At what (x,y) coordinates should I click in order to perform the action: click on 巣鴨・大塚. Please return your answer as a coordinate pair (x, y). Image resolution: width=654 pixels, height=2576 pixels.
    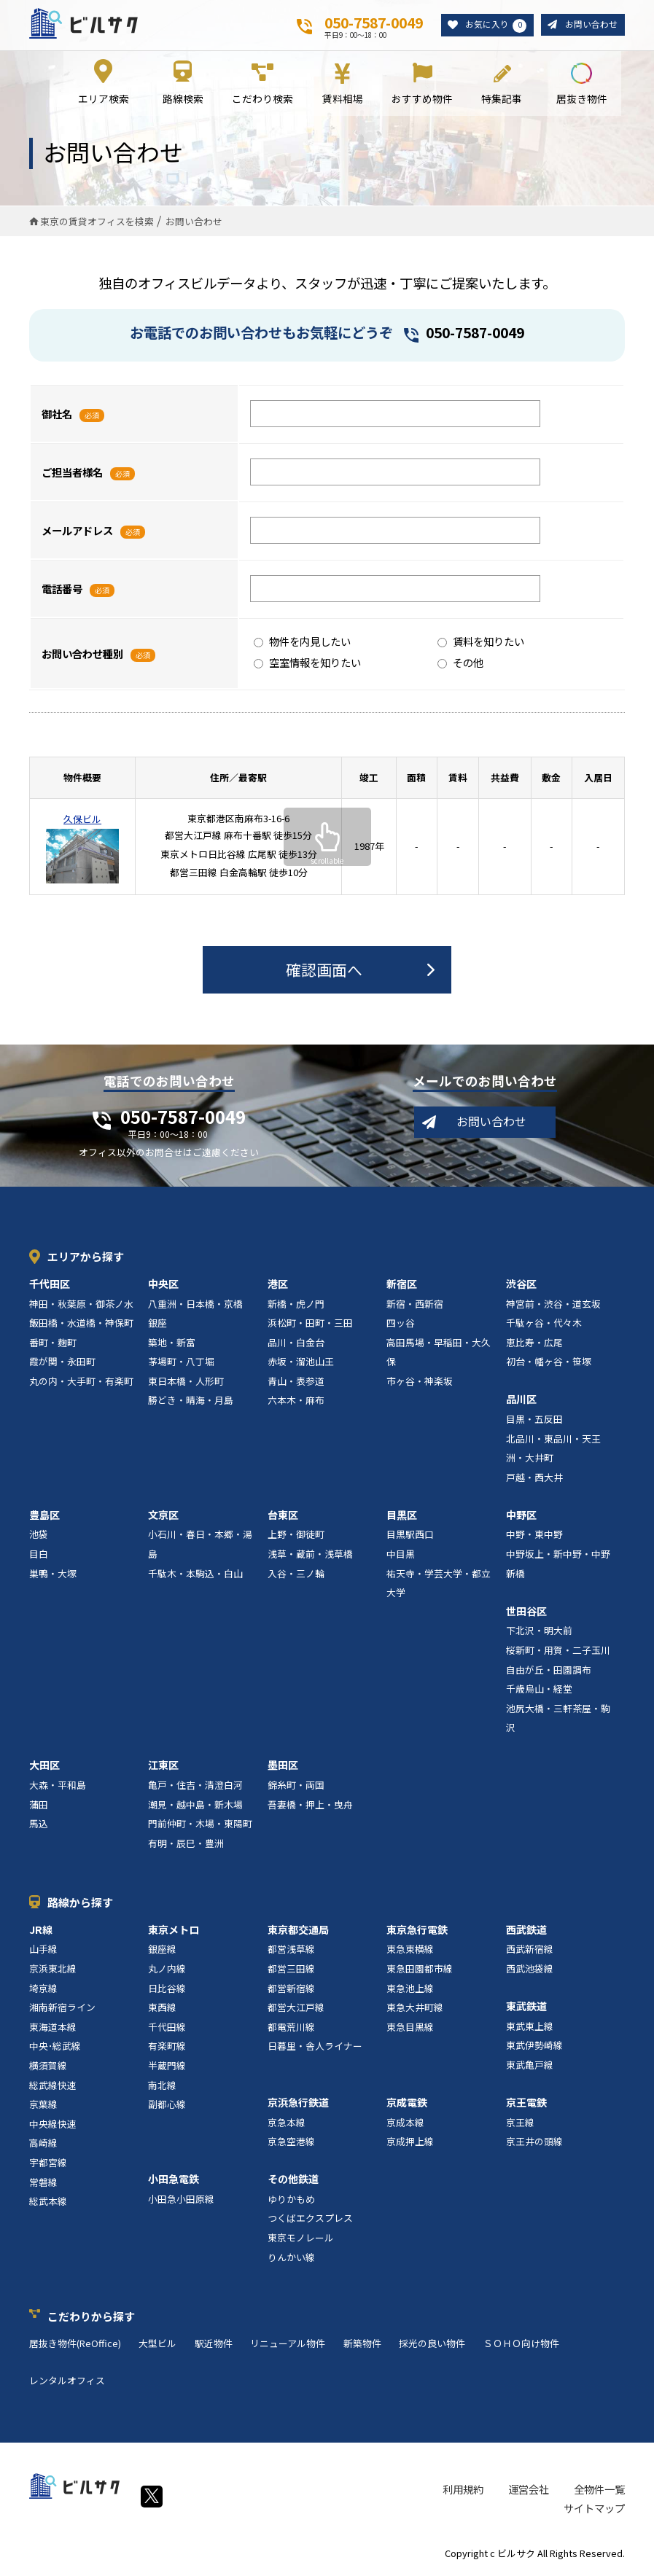
    Looking at the image, I should click on (53, 1576).